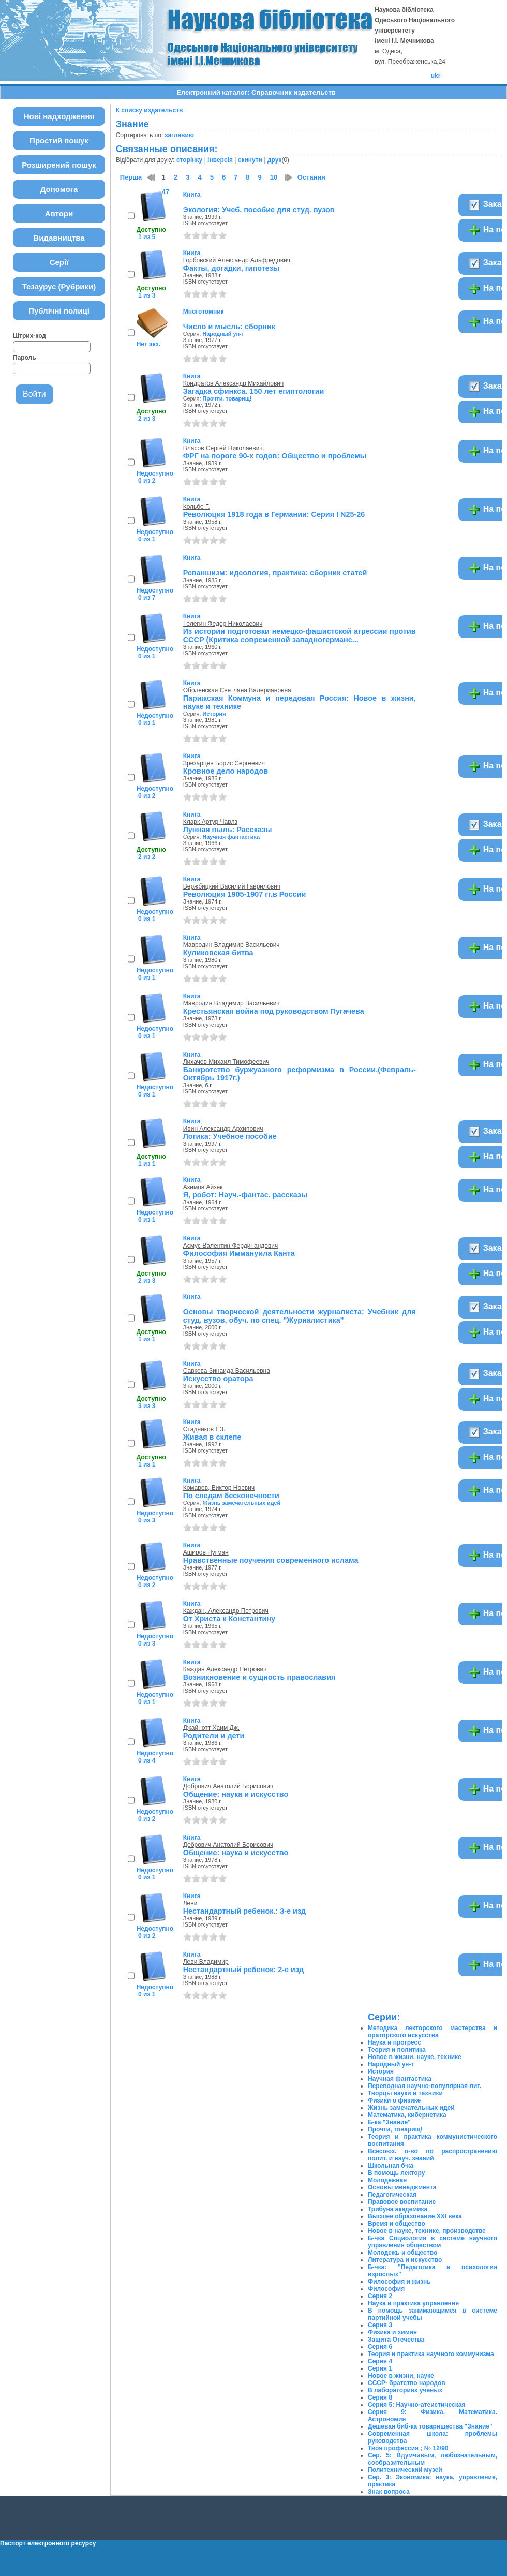 This screenshot has width=507, height=2576. I want to click on Философия, so click(386, 2288).